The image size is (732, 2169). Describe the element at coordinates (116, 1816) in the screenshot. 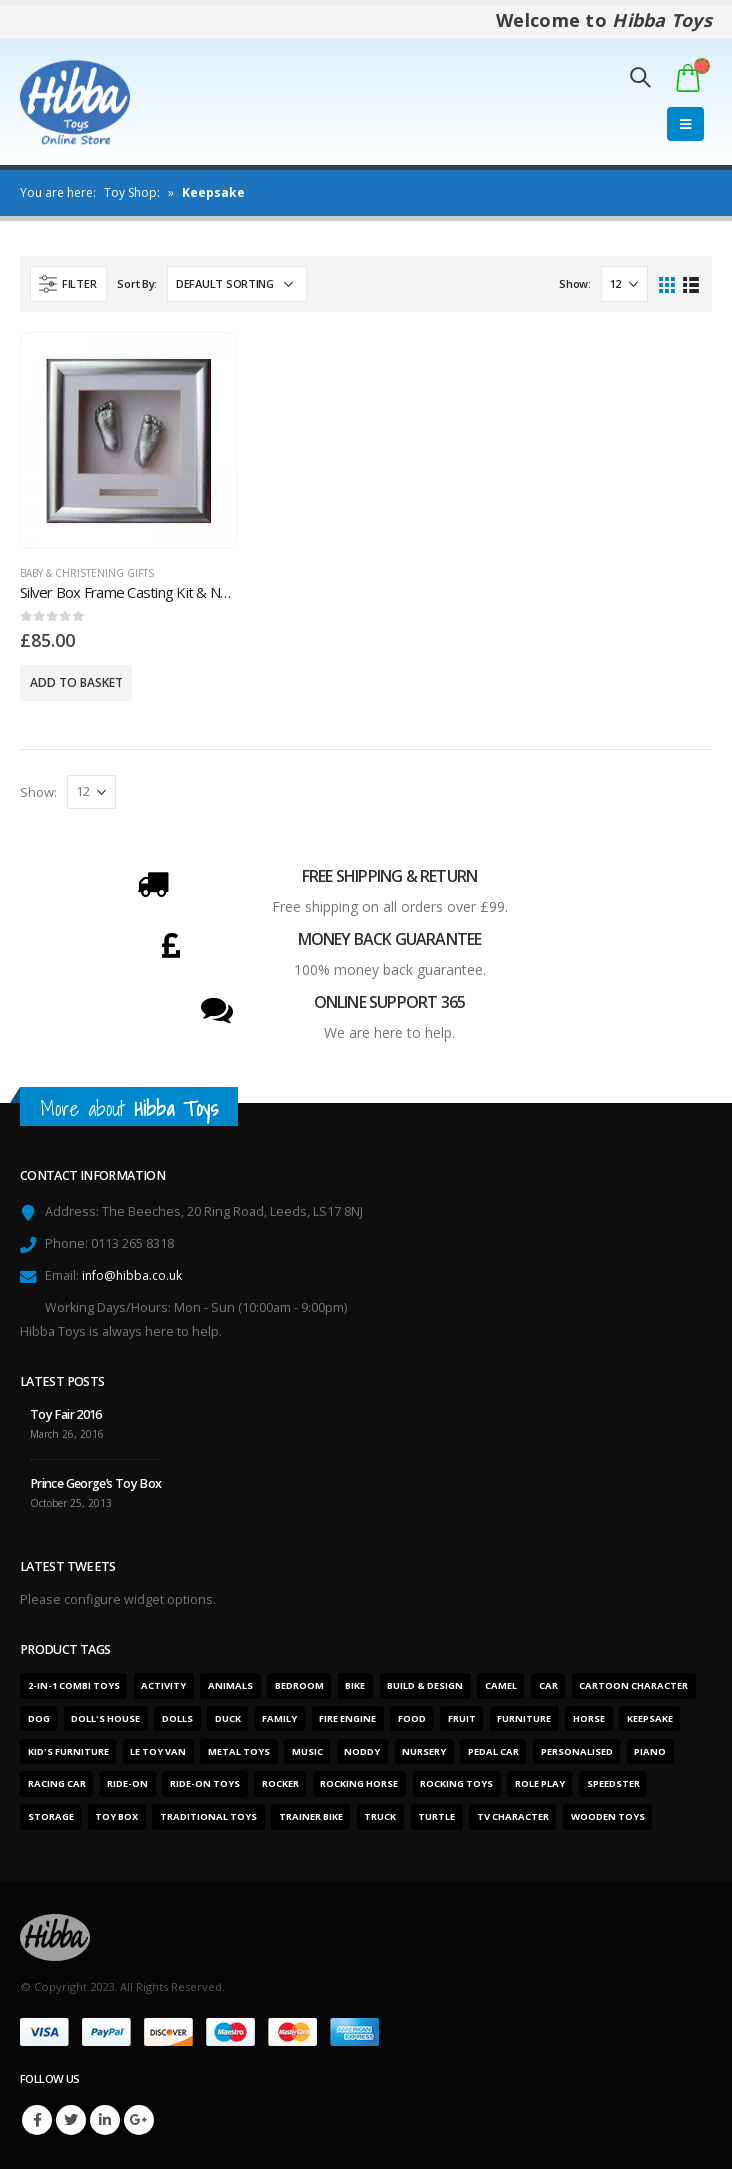

I see `Toy box [Toy box (2 products)]` at that location.